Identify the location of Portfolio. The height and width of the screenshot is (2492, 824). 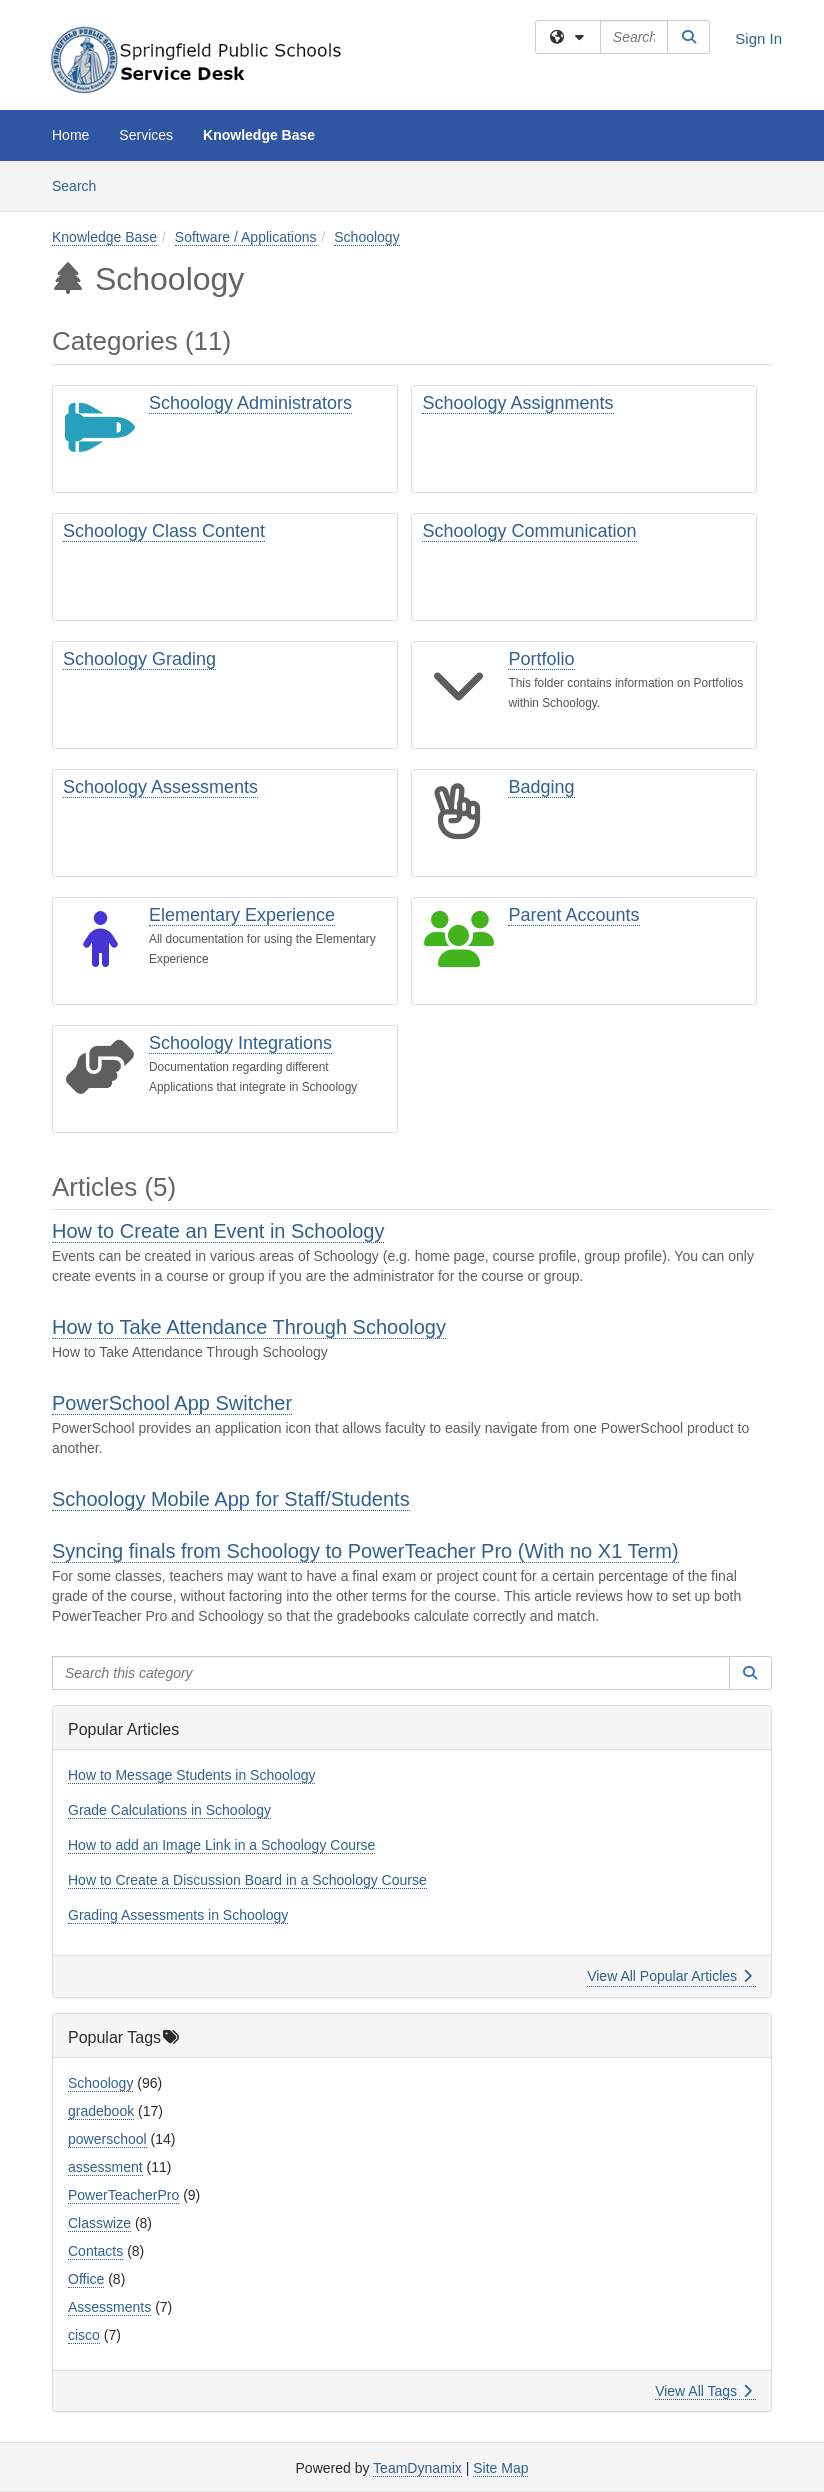
(541, 659).